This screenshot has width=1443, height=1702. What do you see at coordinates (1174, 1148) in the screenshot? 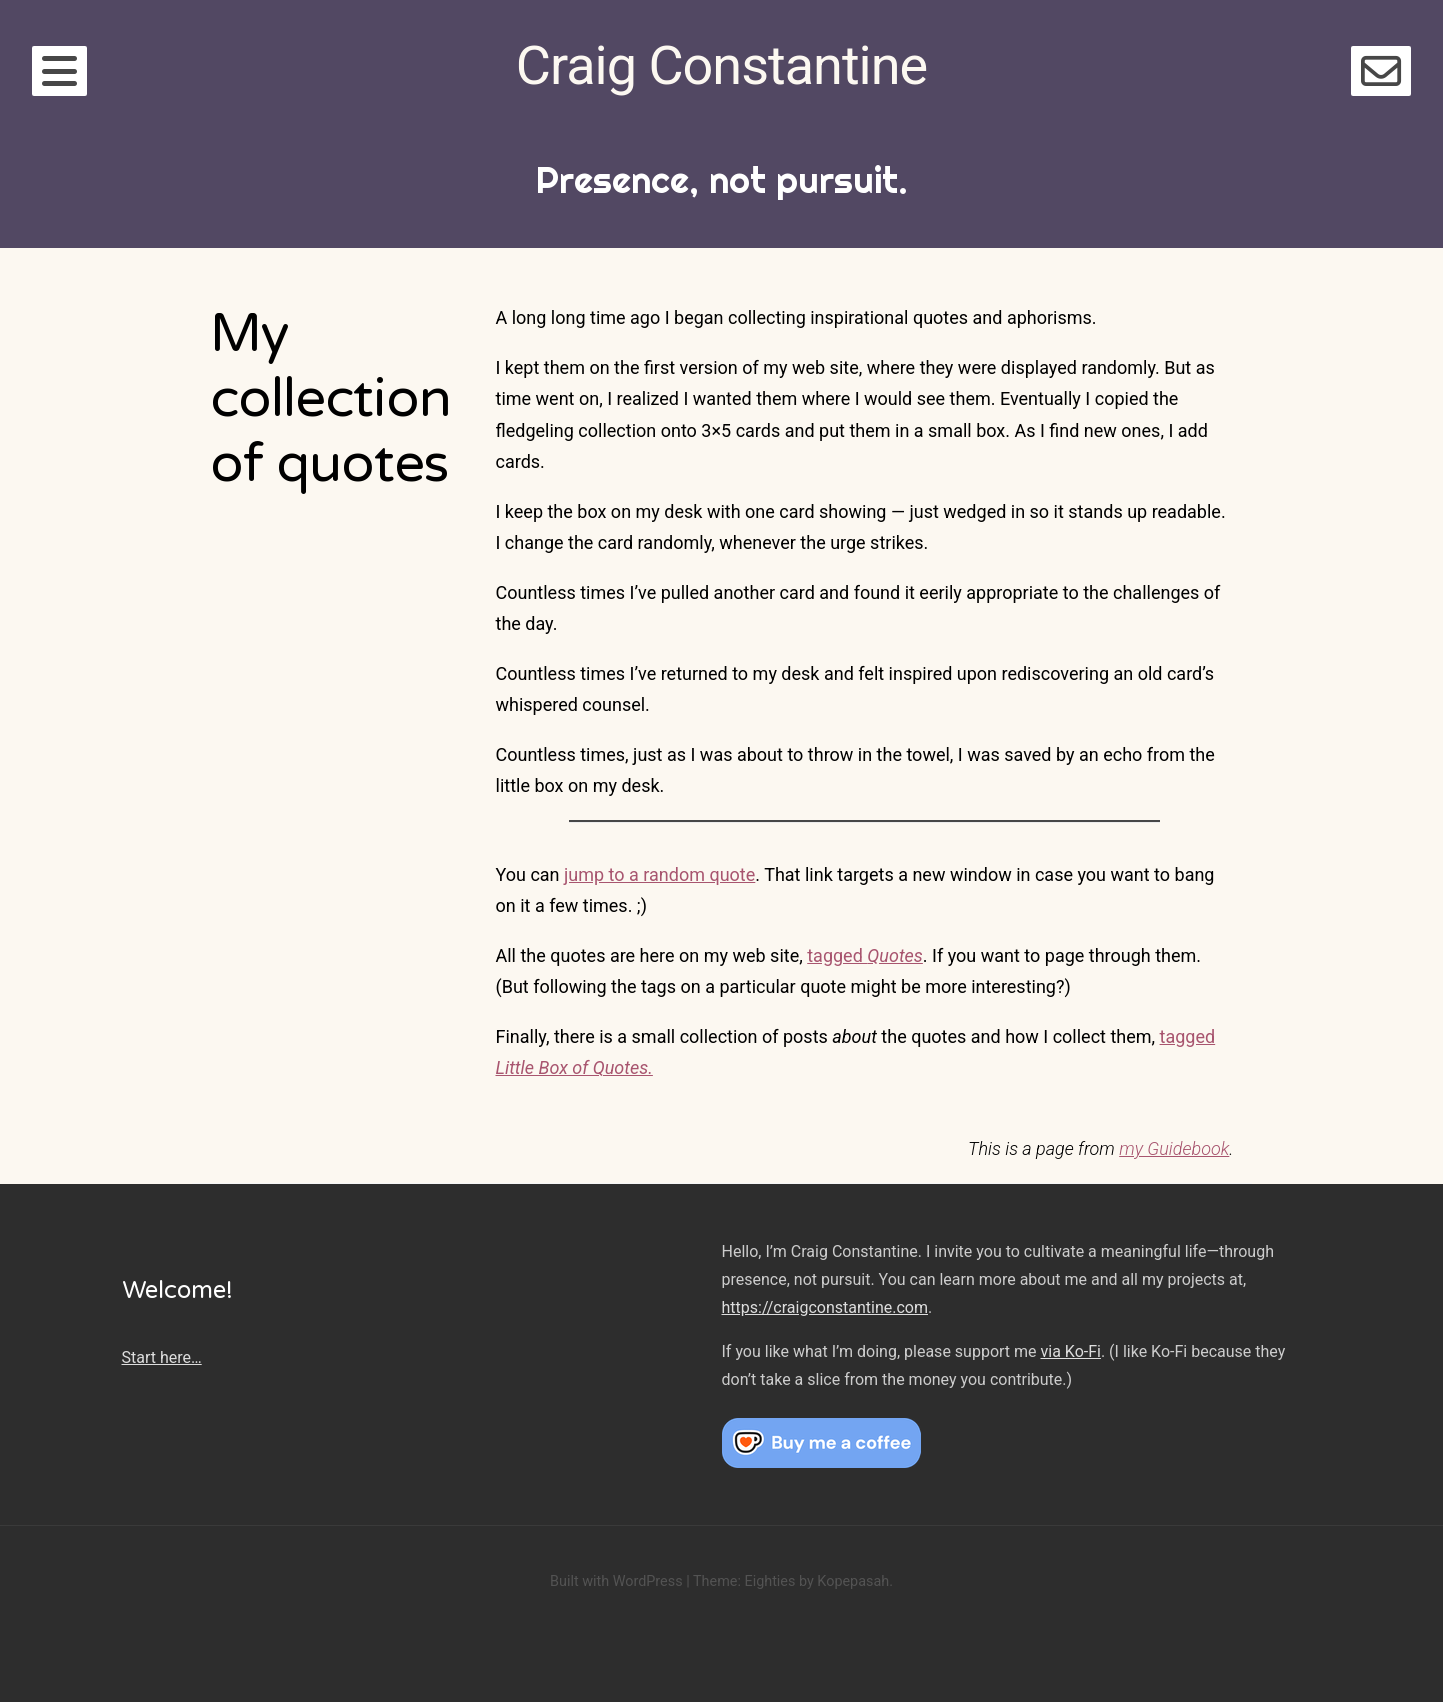
I see `my Guidebook` at bounding box center [1174, 1148].